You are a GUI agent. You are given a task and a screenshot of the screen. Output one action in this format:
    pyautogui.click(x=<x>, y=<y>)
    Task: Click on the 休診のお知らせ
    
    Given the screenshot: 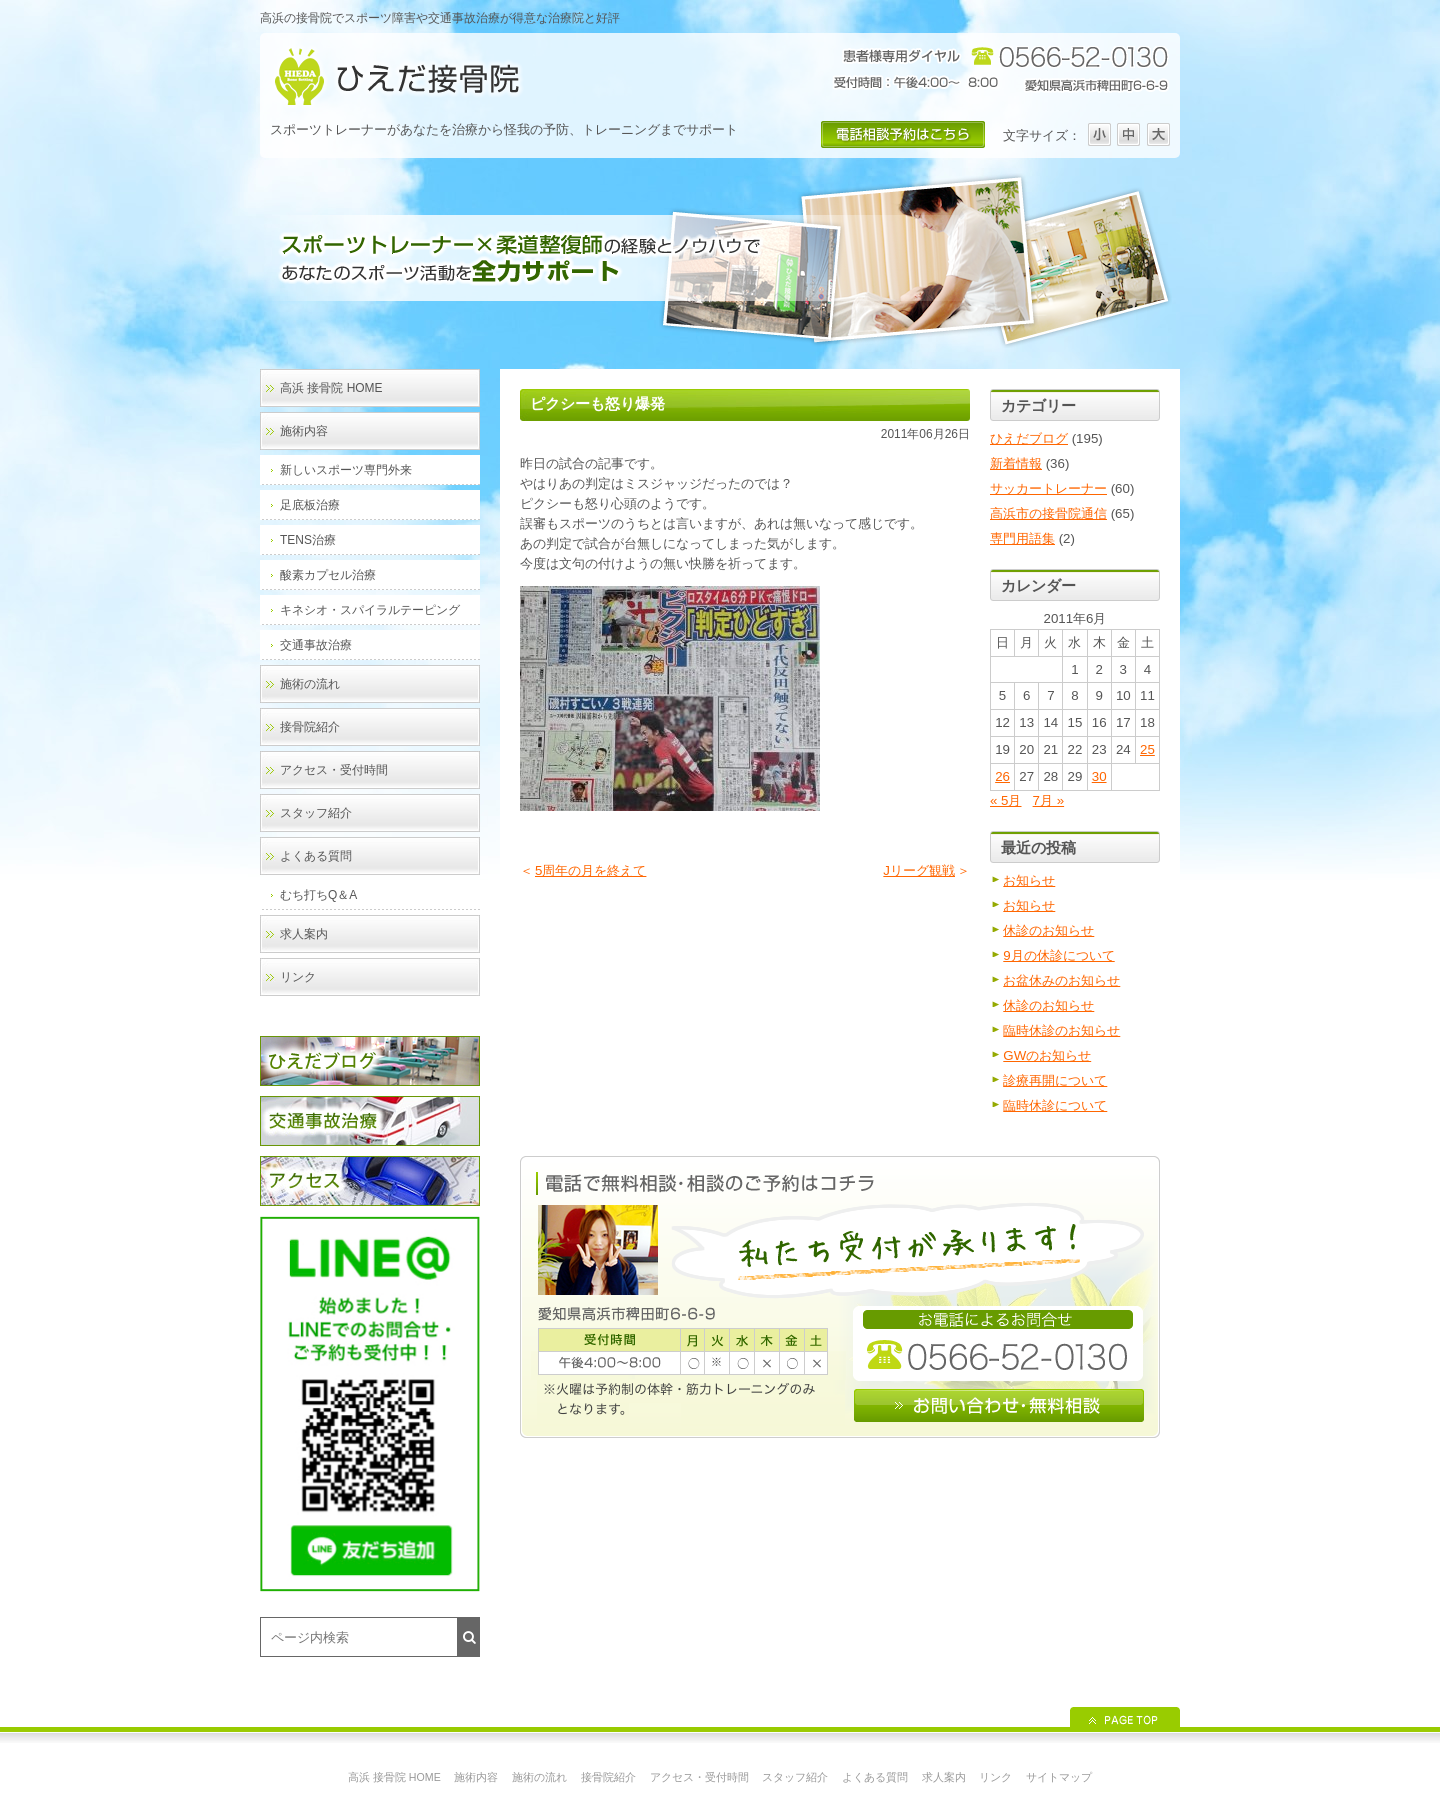 What is the action you would take?
    pyautogui.click(x=1048, y=930)
    